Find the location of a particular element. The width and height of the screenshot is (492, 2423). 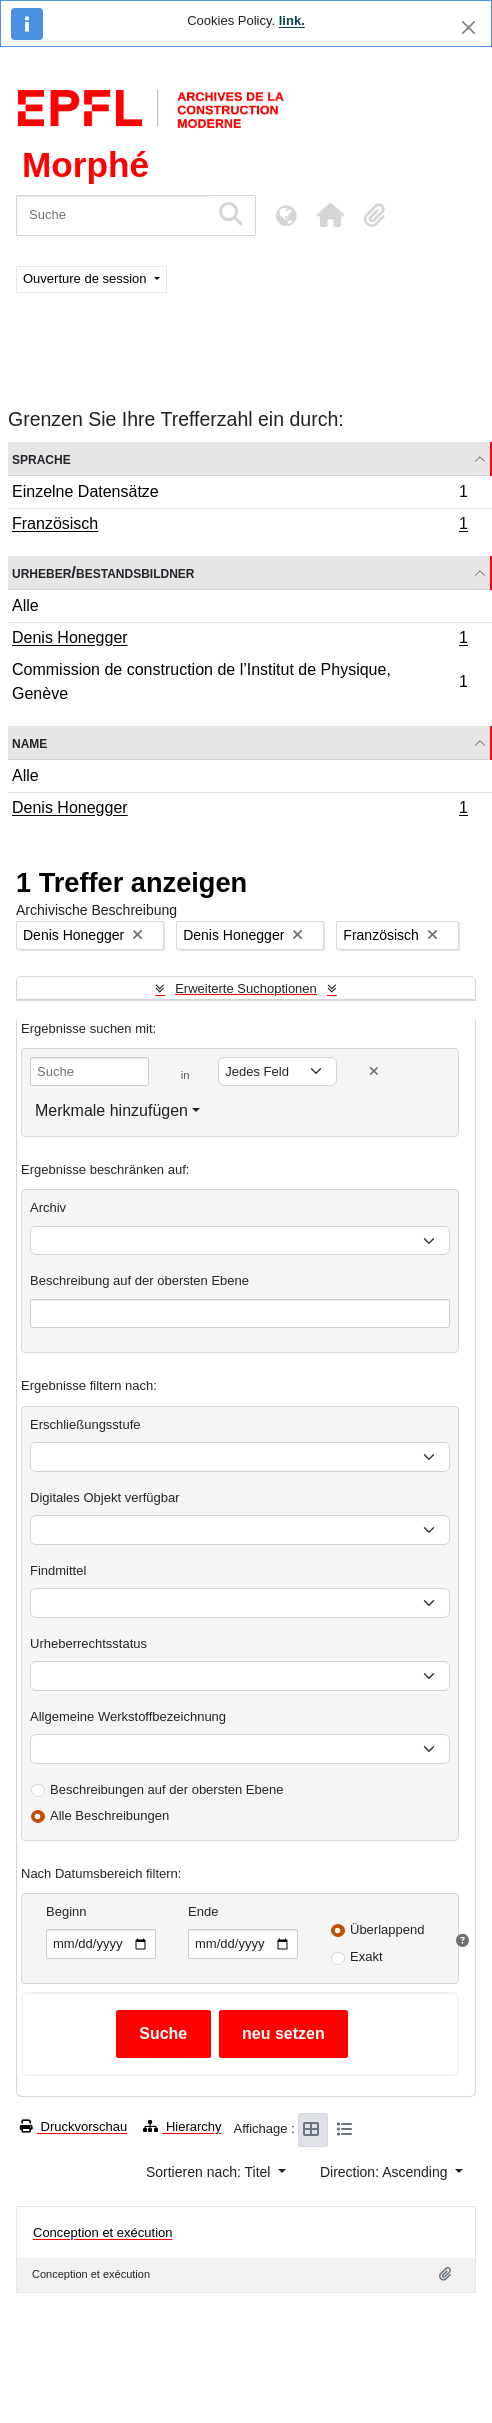

Druckvorschau is located at coordinates (73, 2126).